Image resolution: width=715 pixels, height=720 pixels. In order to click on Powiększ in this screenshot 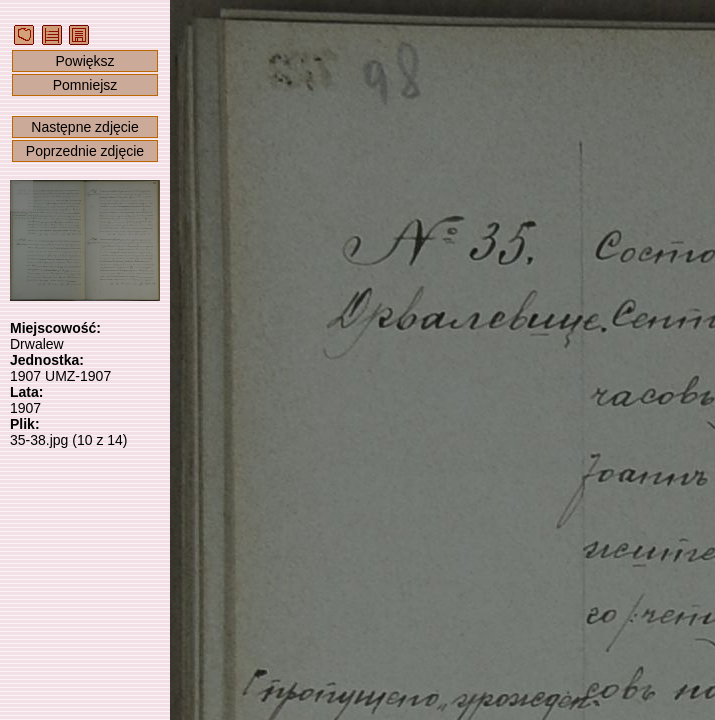, I will do `click(84, 61)`.